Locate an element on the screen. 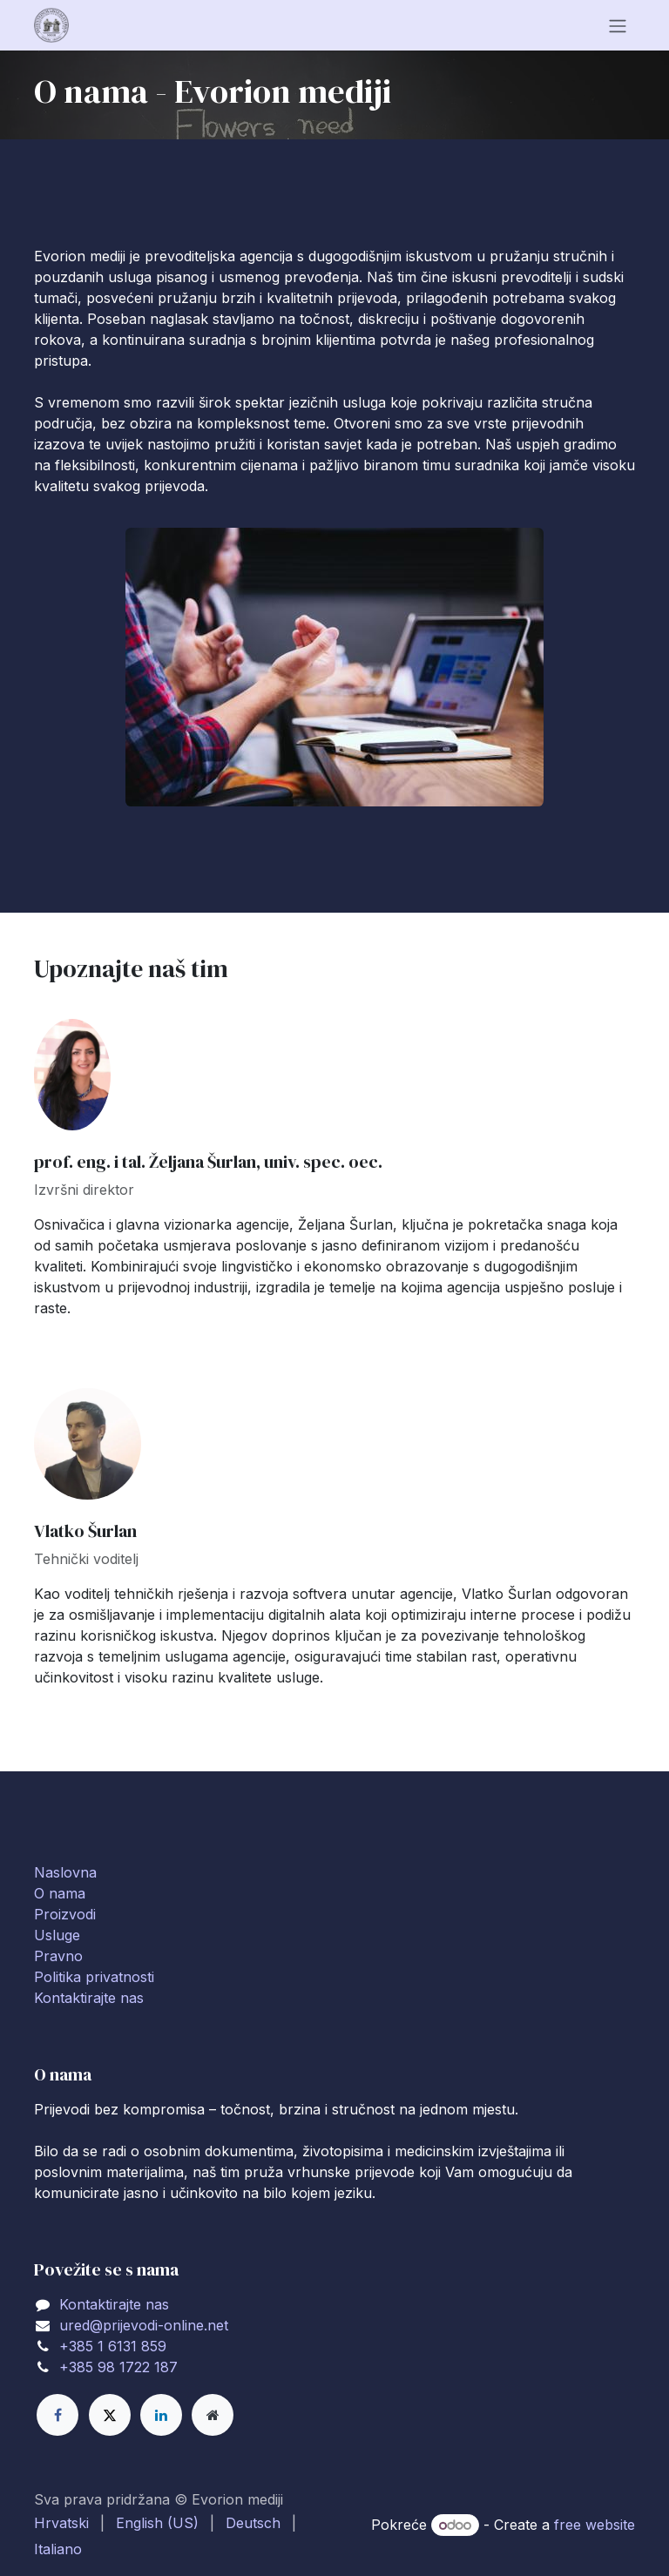 The width and height of the screenshot is (669, 2576). +385 1 6131 859 is located at coordinates (112, 2346).